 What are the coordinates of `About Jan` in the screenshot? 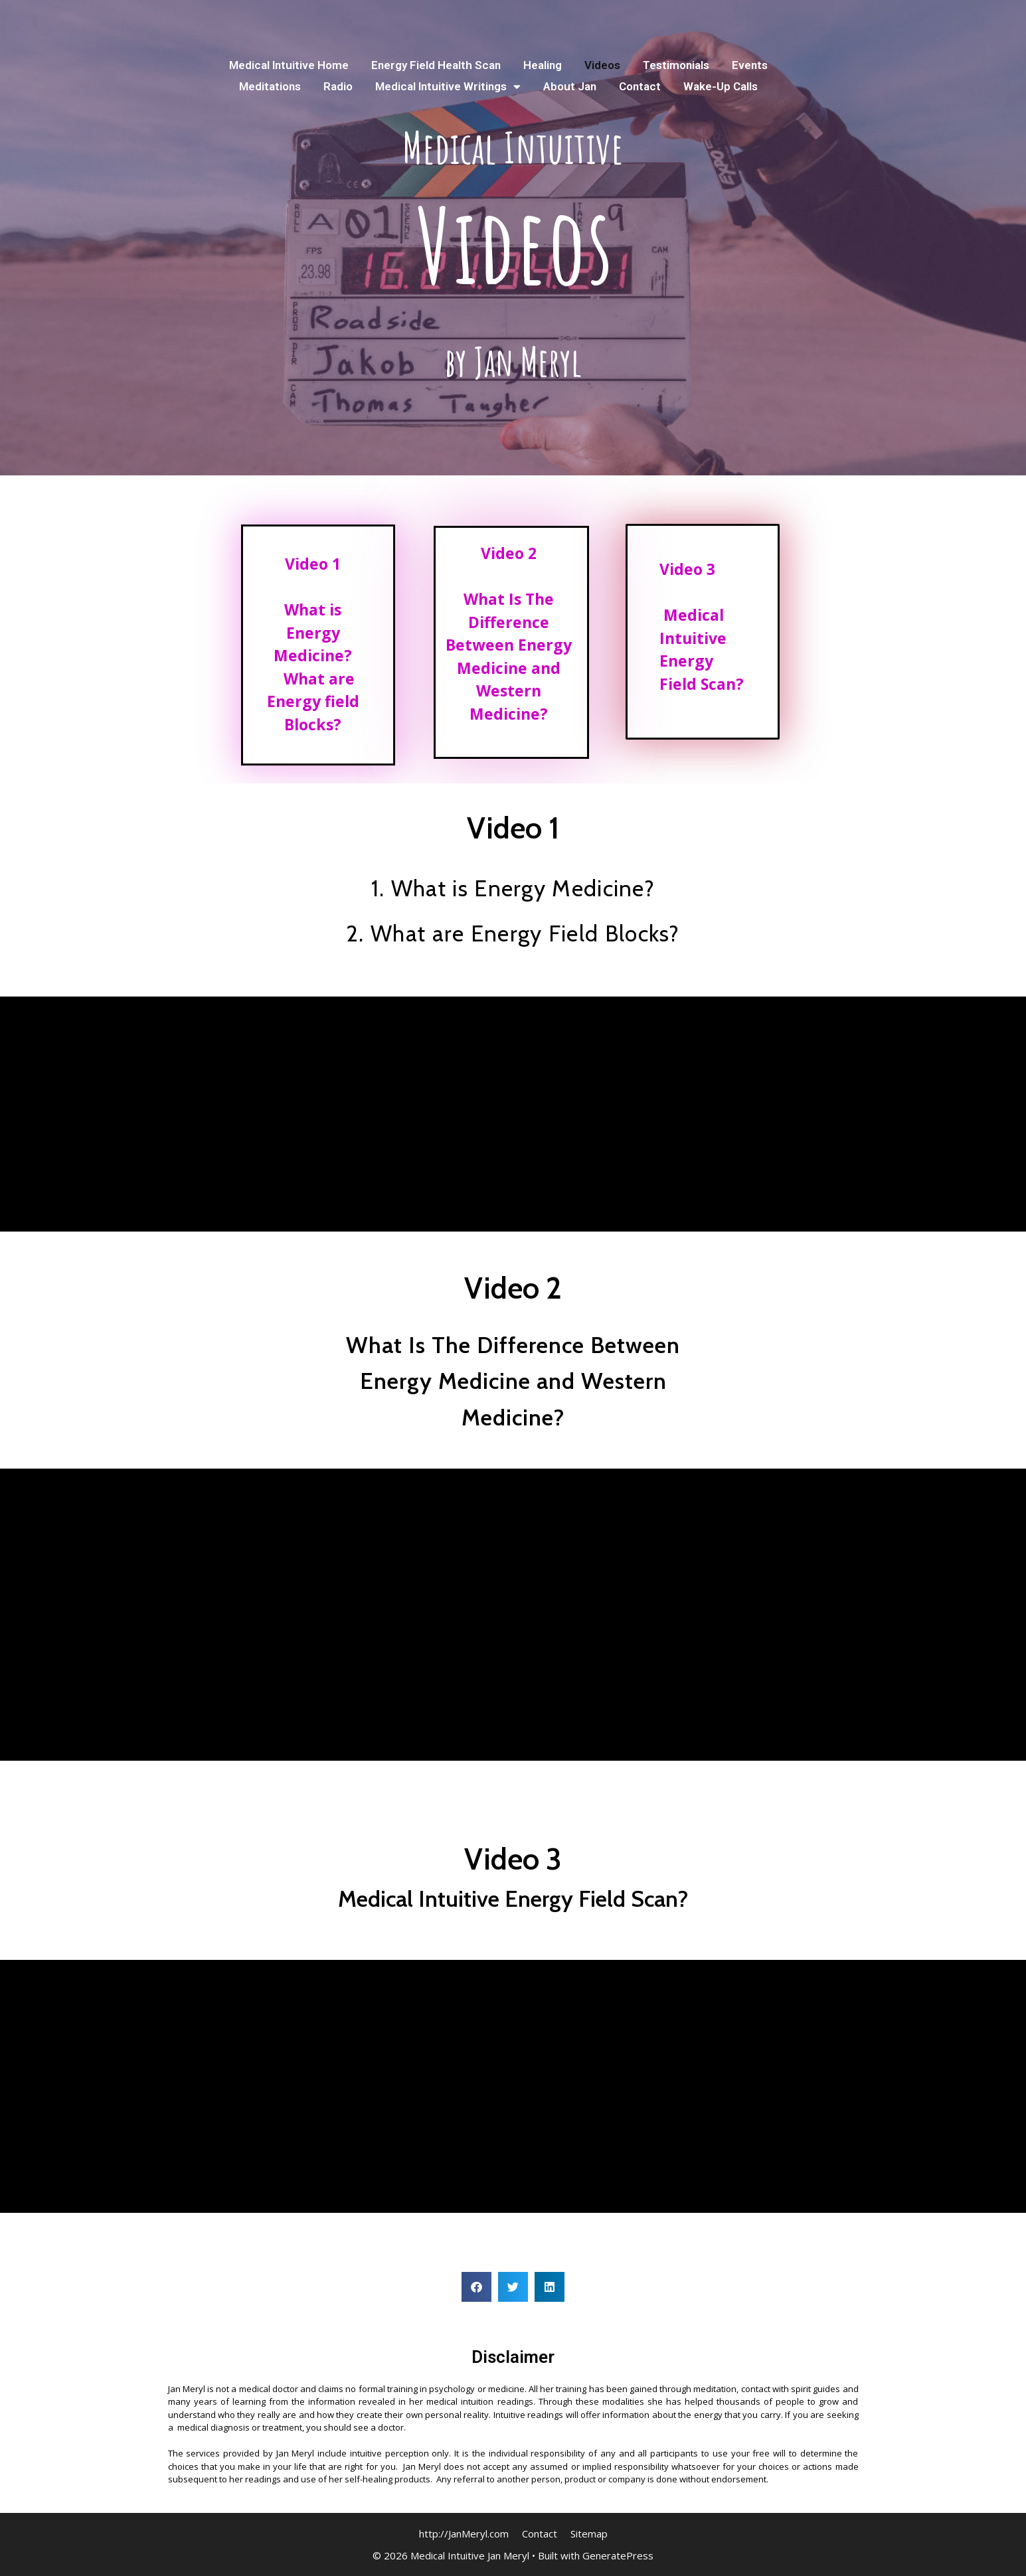 It's located at (569, 86).